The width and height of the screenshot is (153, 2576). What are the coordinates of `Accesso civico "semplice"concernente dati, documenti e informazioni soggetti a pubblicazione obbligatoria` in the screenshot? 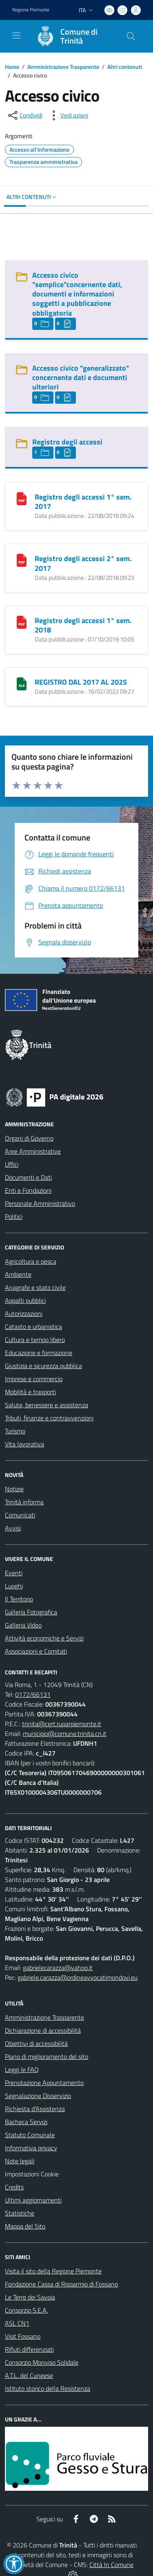 It's located at (77, 294).